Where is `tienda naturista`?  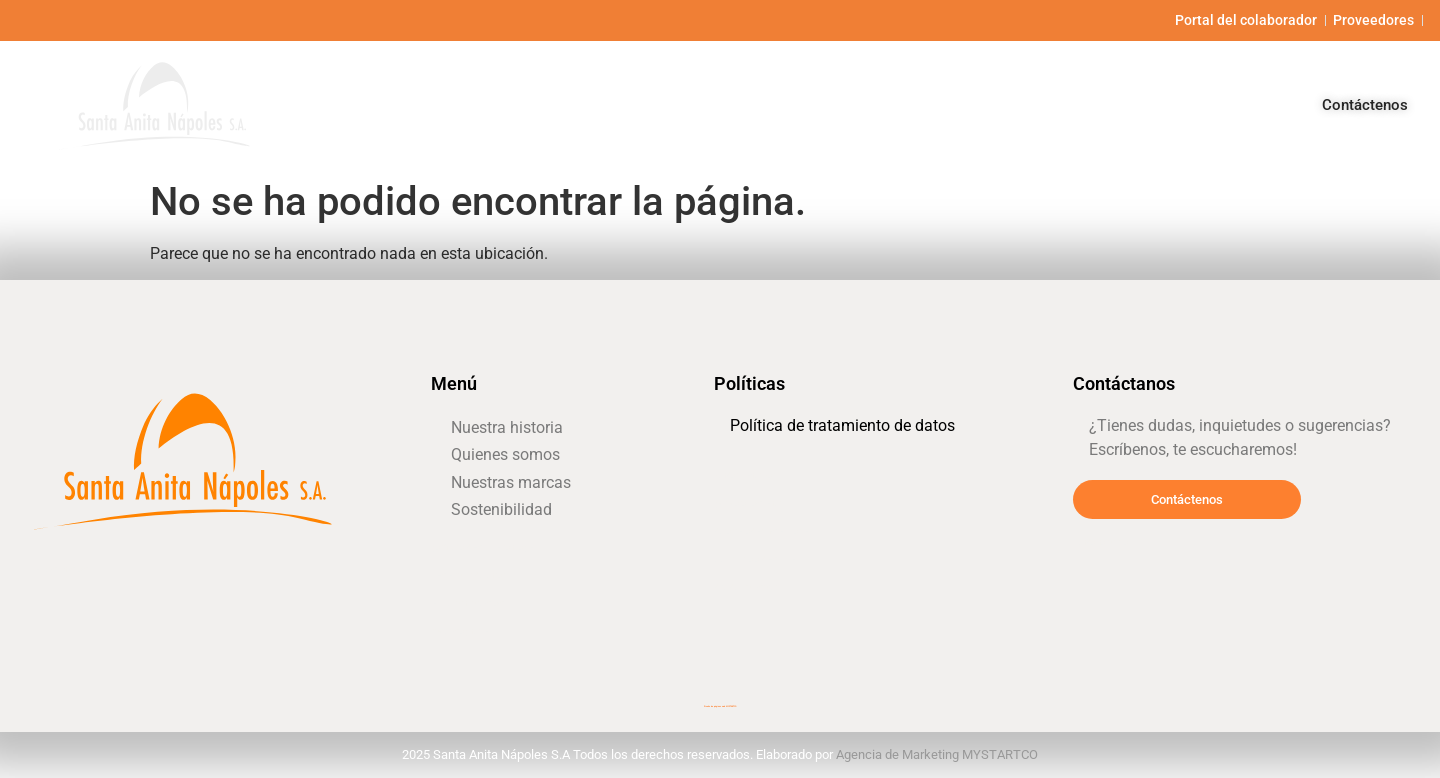
tienda naturista is located at coordinates (1100, 542).